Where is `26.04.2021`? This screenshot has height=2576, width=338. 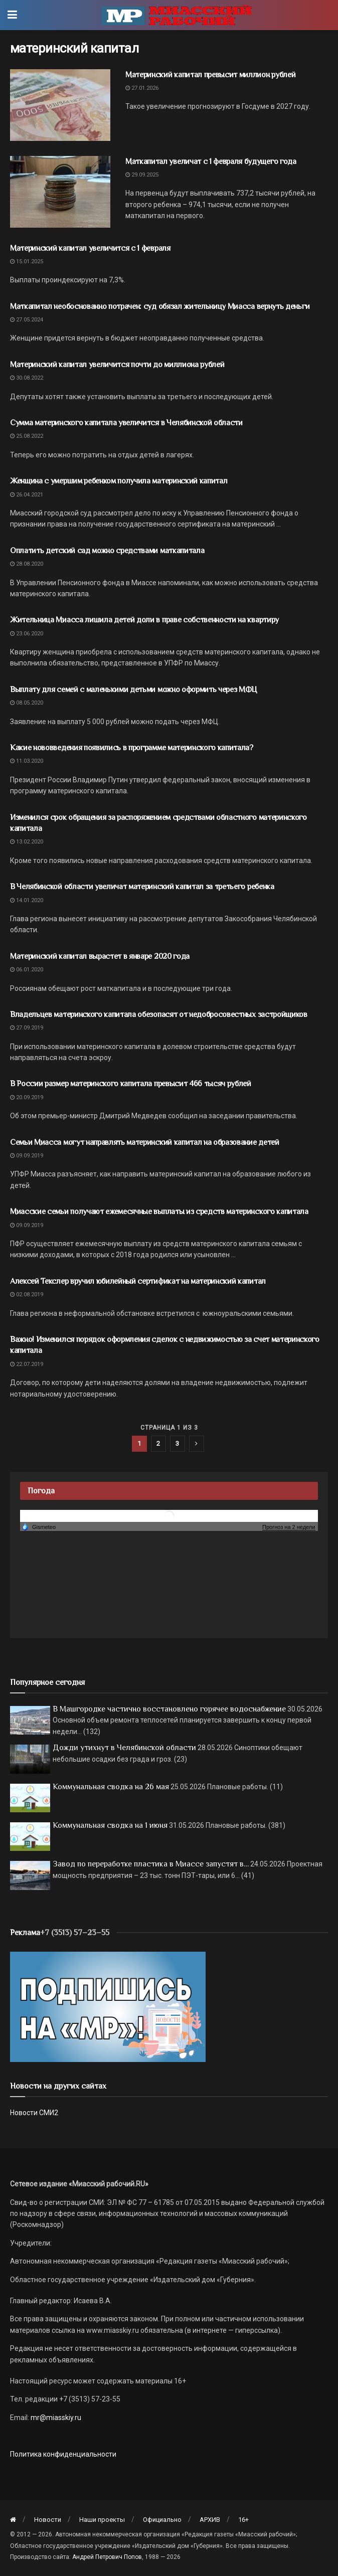 26.04.2021 is located at coordinates (26, 494).